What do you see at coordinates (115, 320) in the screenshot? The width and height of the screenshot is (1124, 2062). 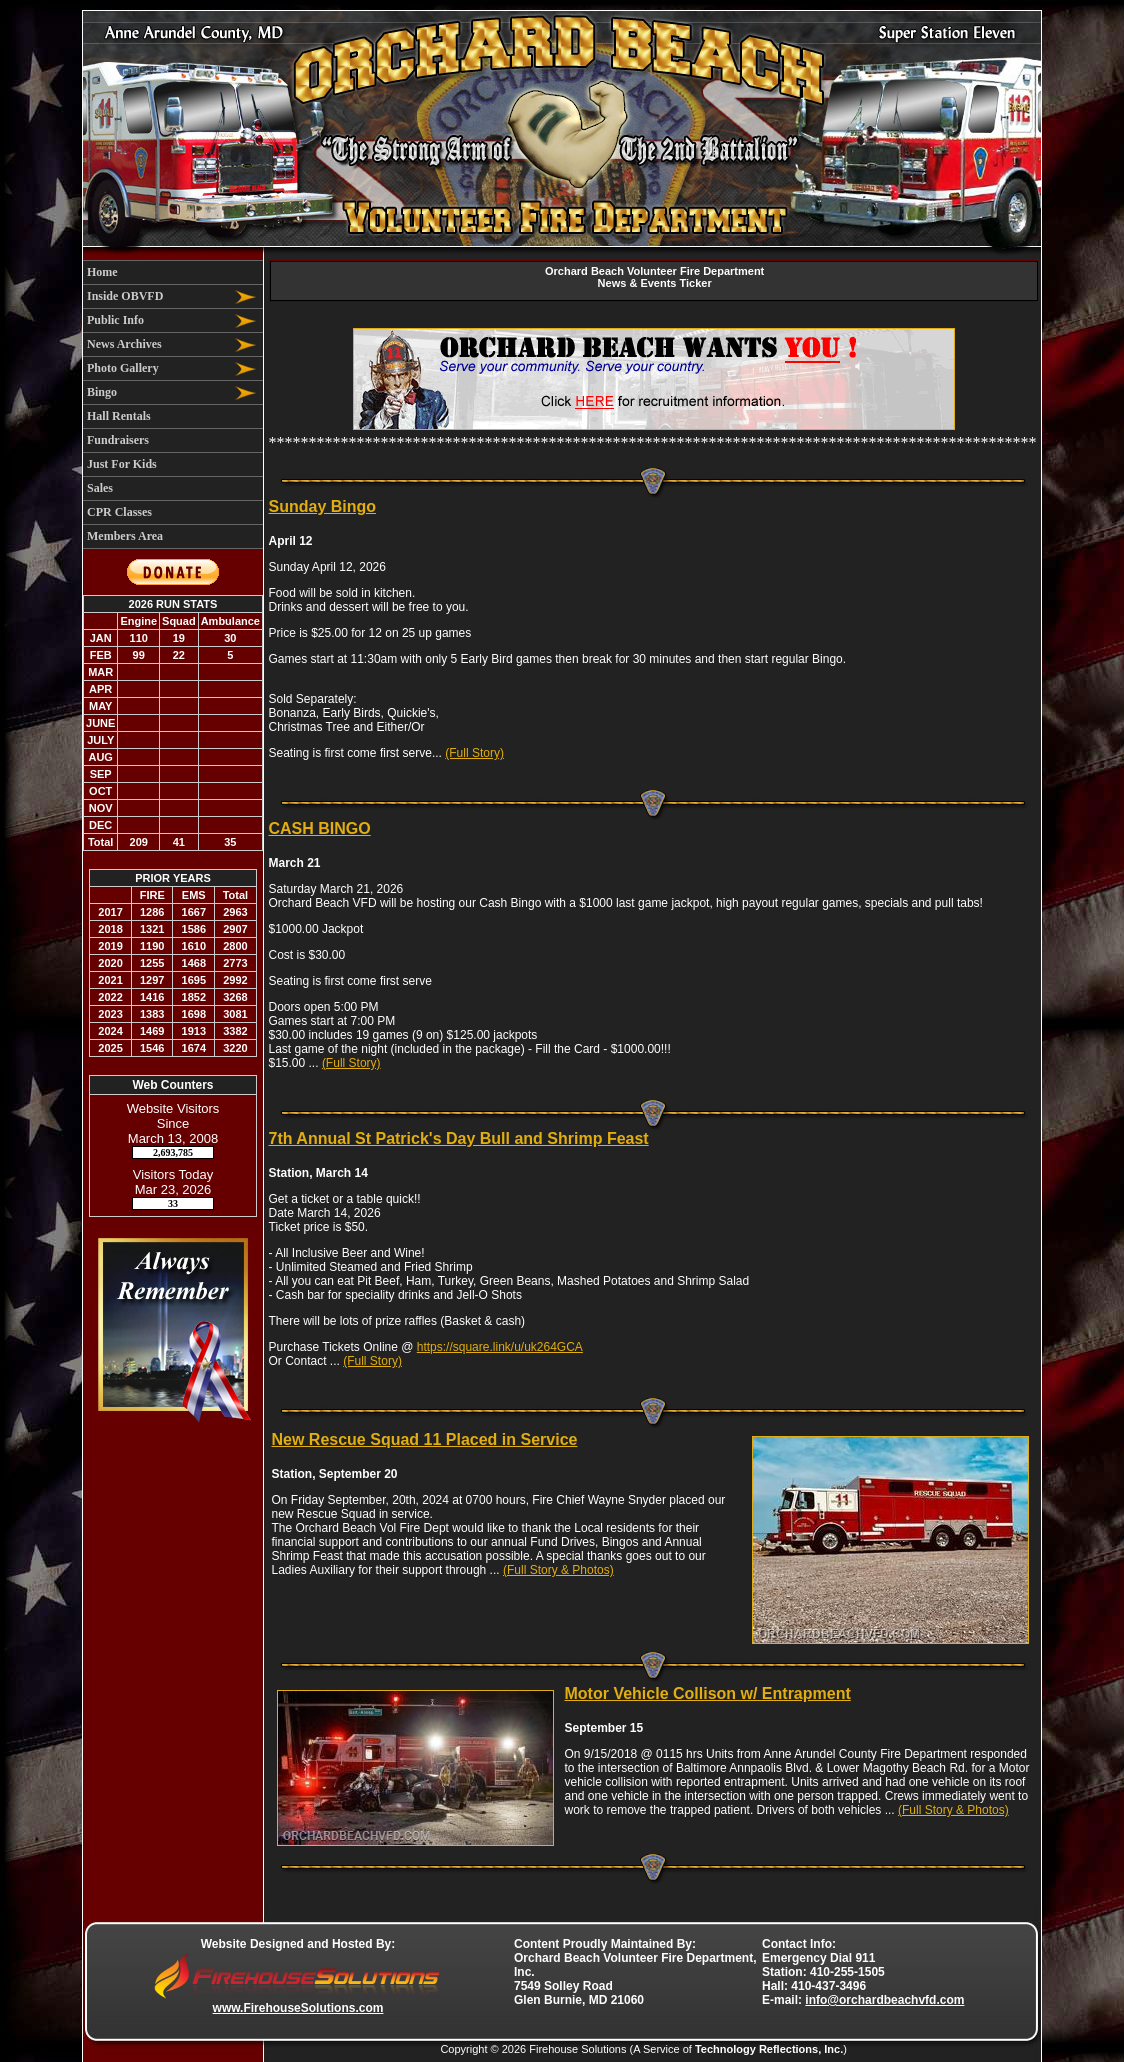 I see `Public Info` at bounding box center [115, 320].